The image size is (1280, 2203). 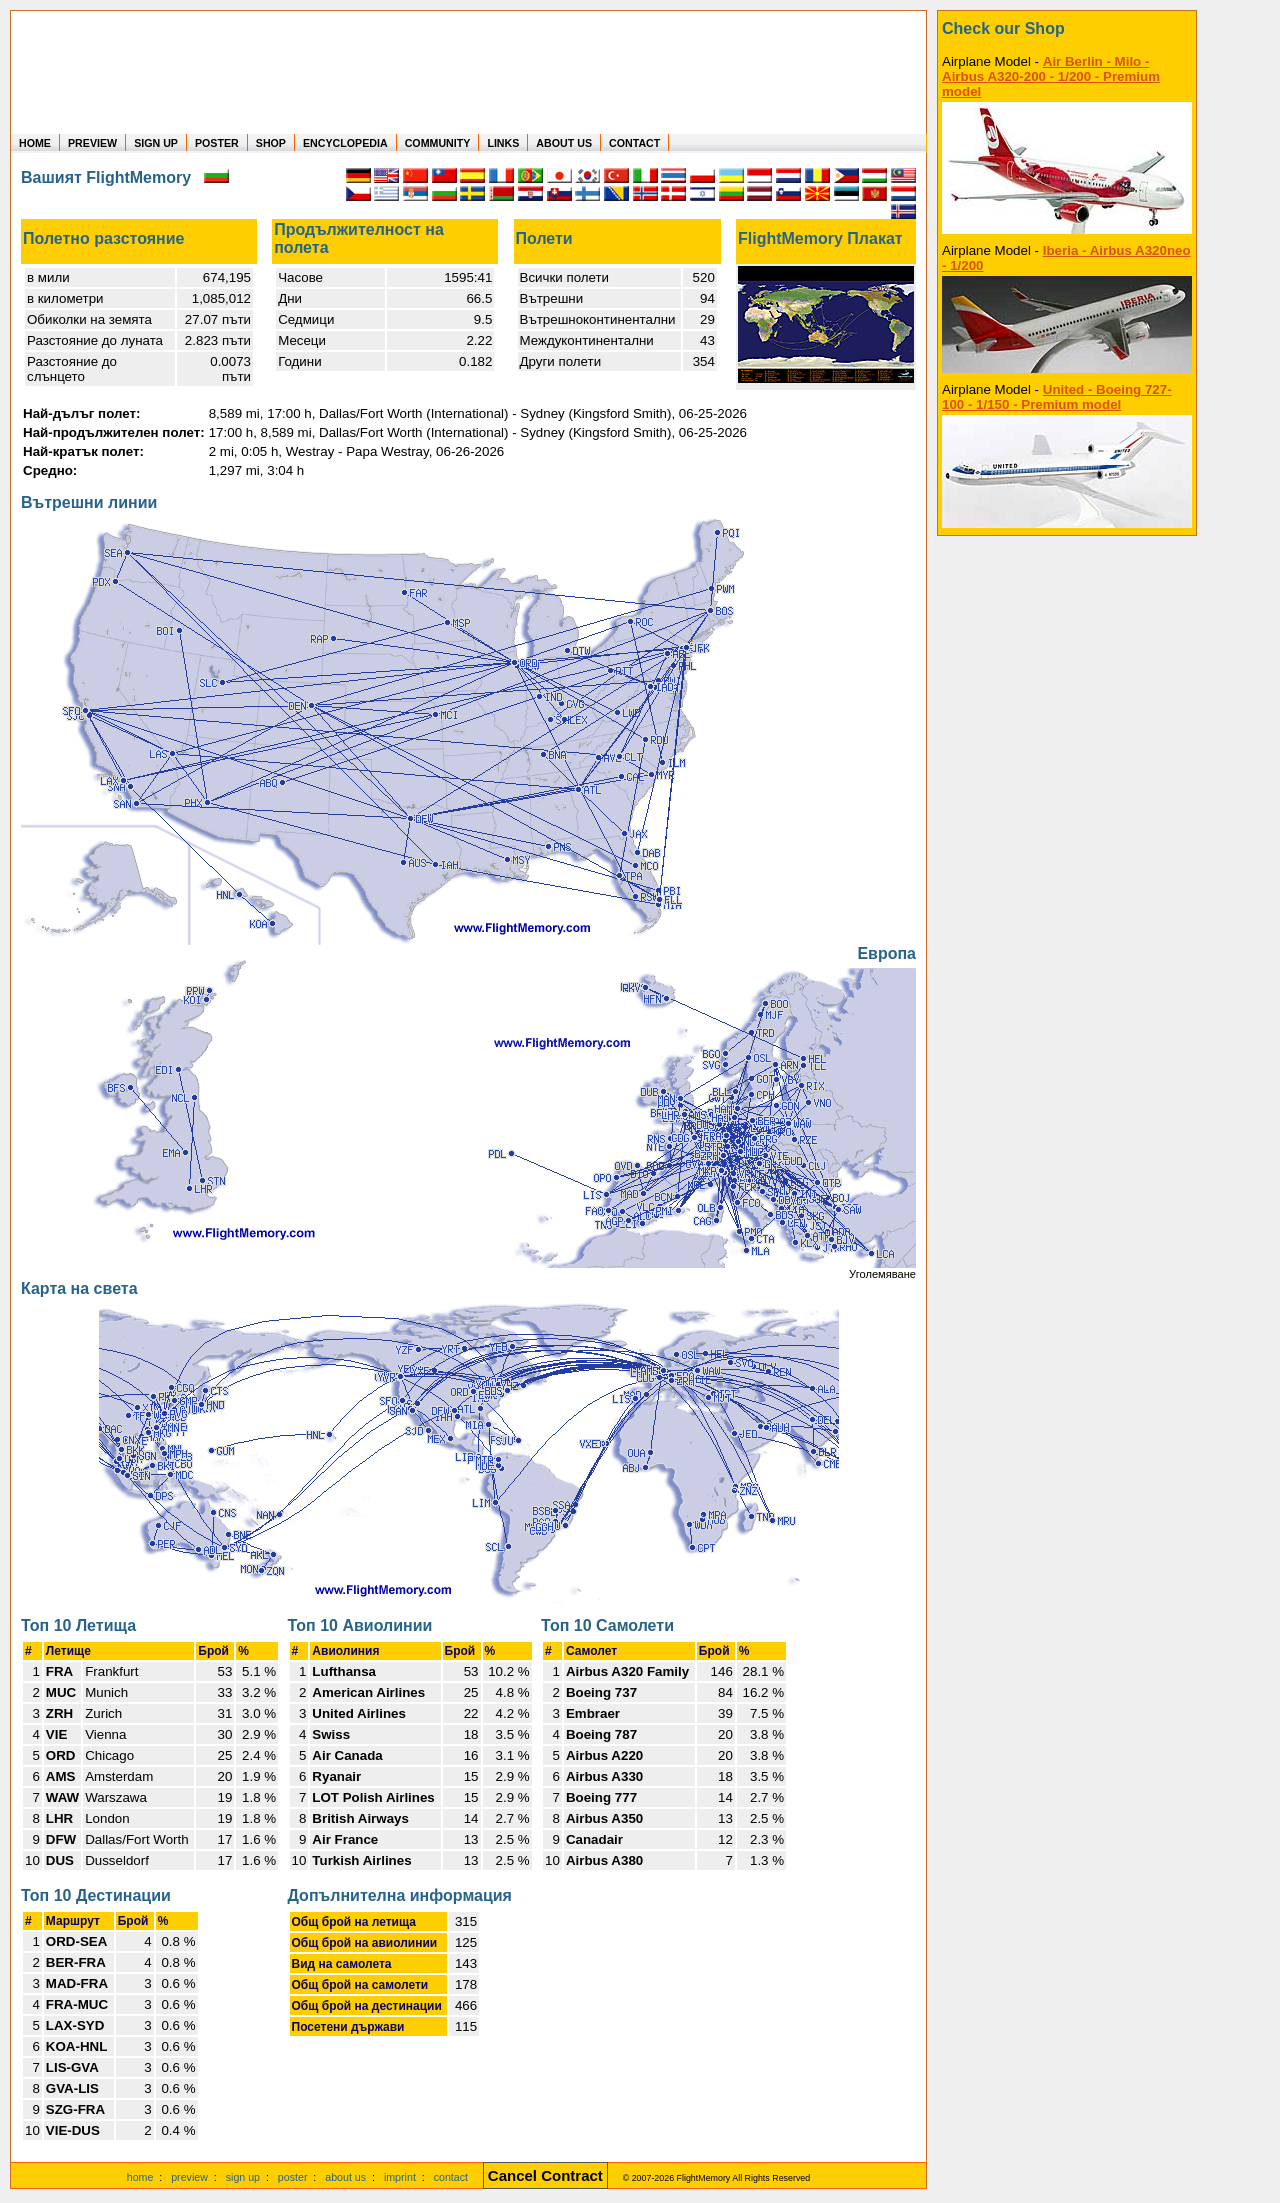 I want to click on poster, so click(x=293, y=2177).